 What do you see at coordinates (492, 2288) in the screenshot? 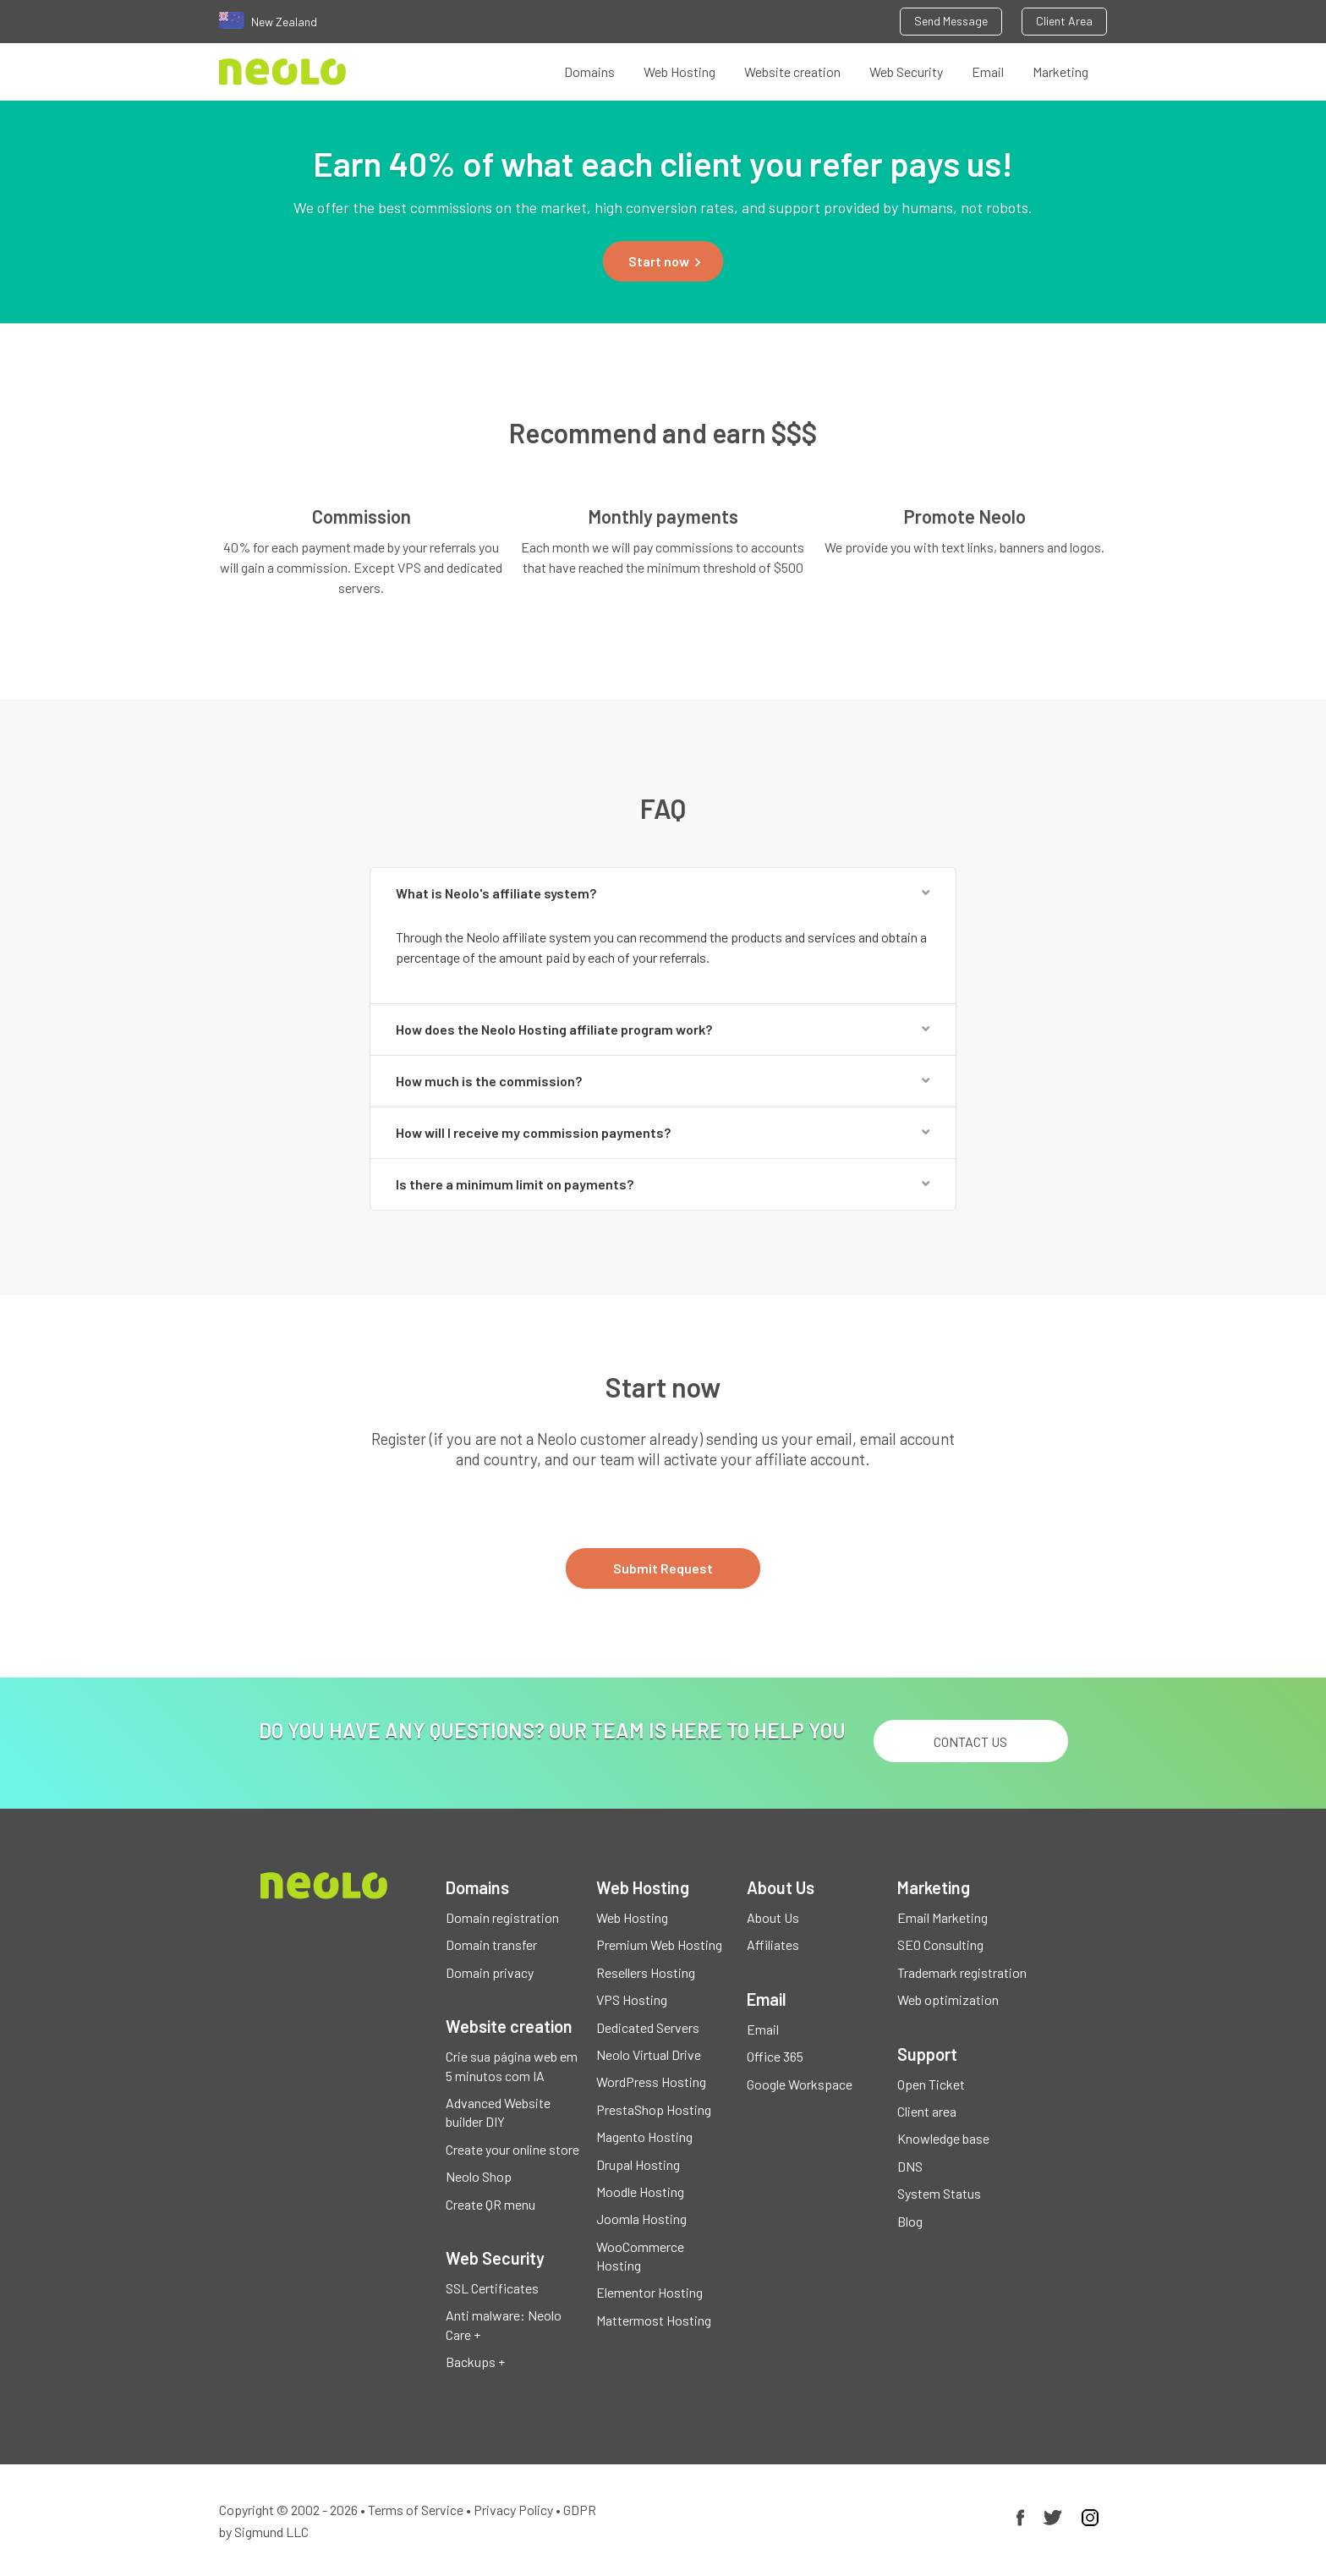
I see `SSL Certificates` at bounding box center [492, 2288].